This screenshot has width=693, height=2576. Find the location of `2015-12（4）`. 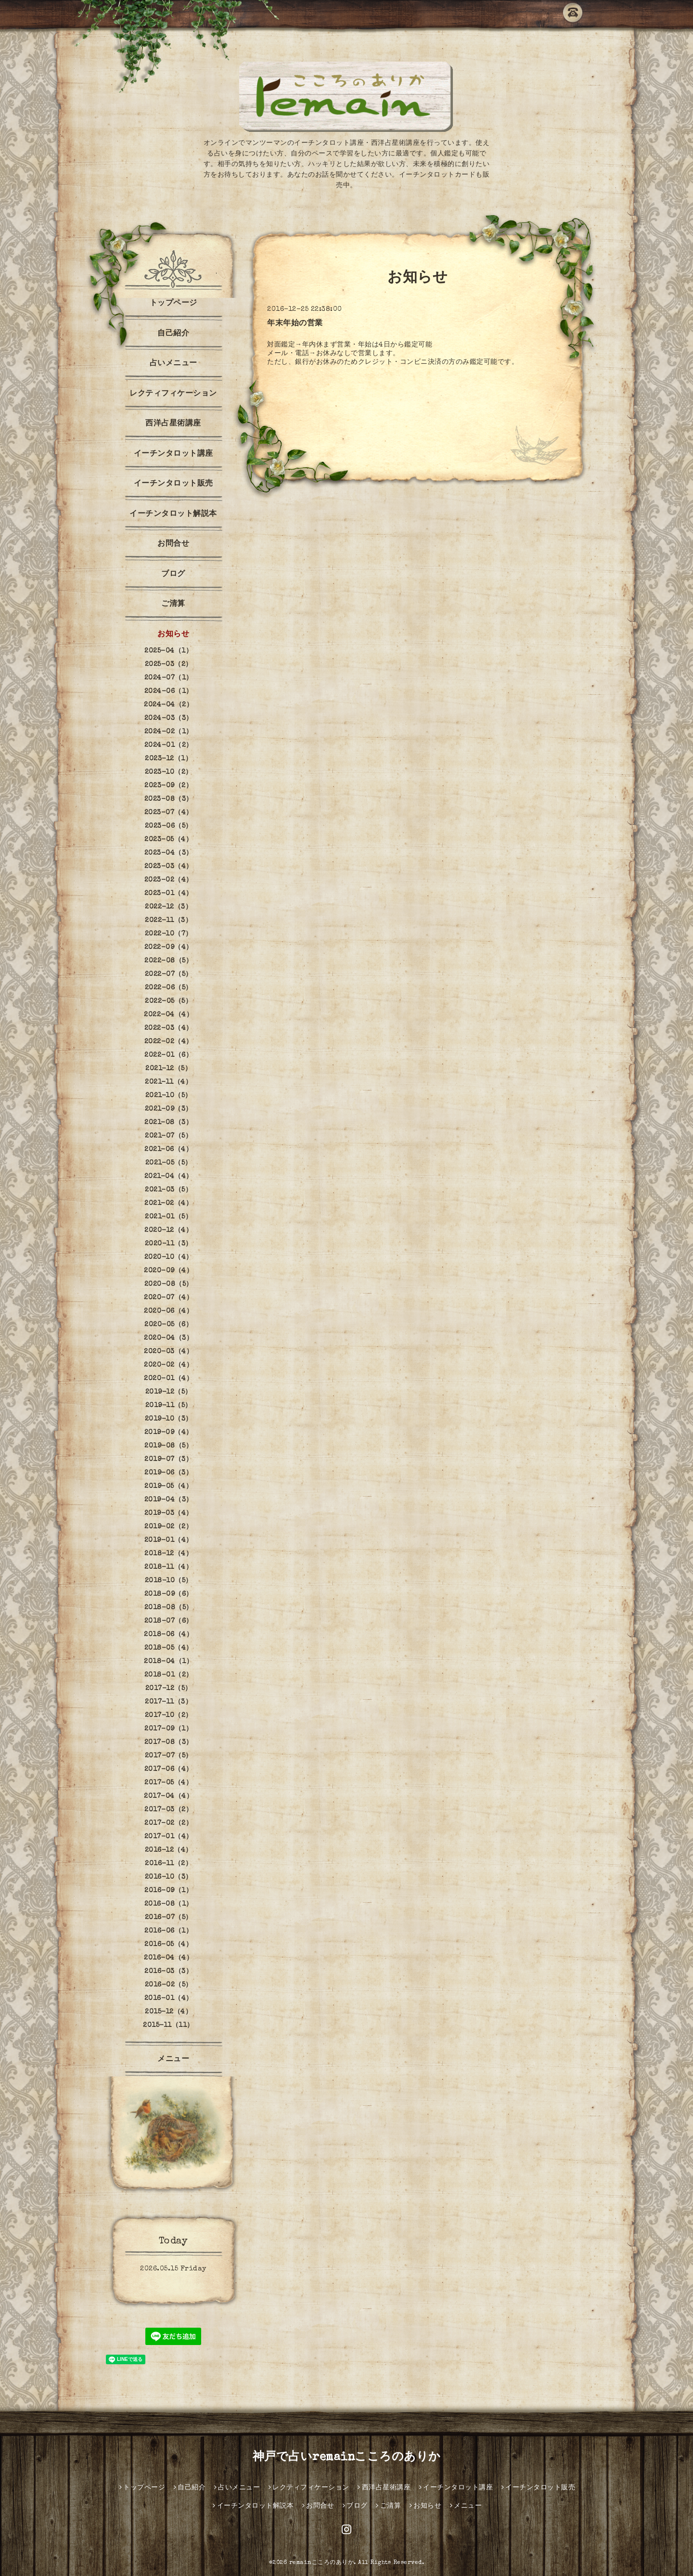

2015-12（4） is located at coordinates (168, 2012).